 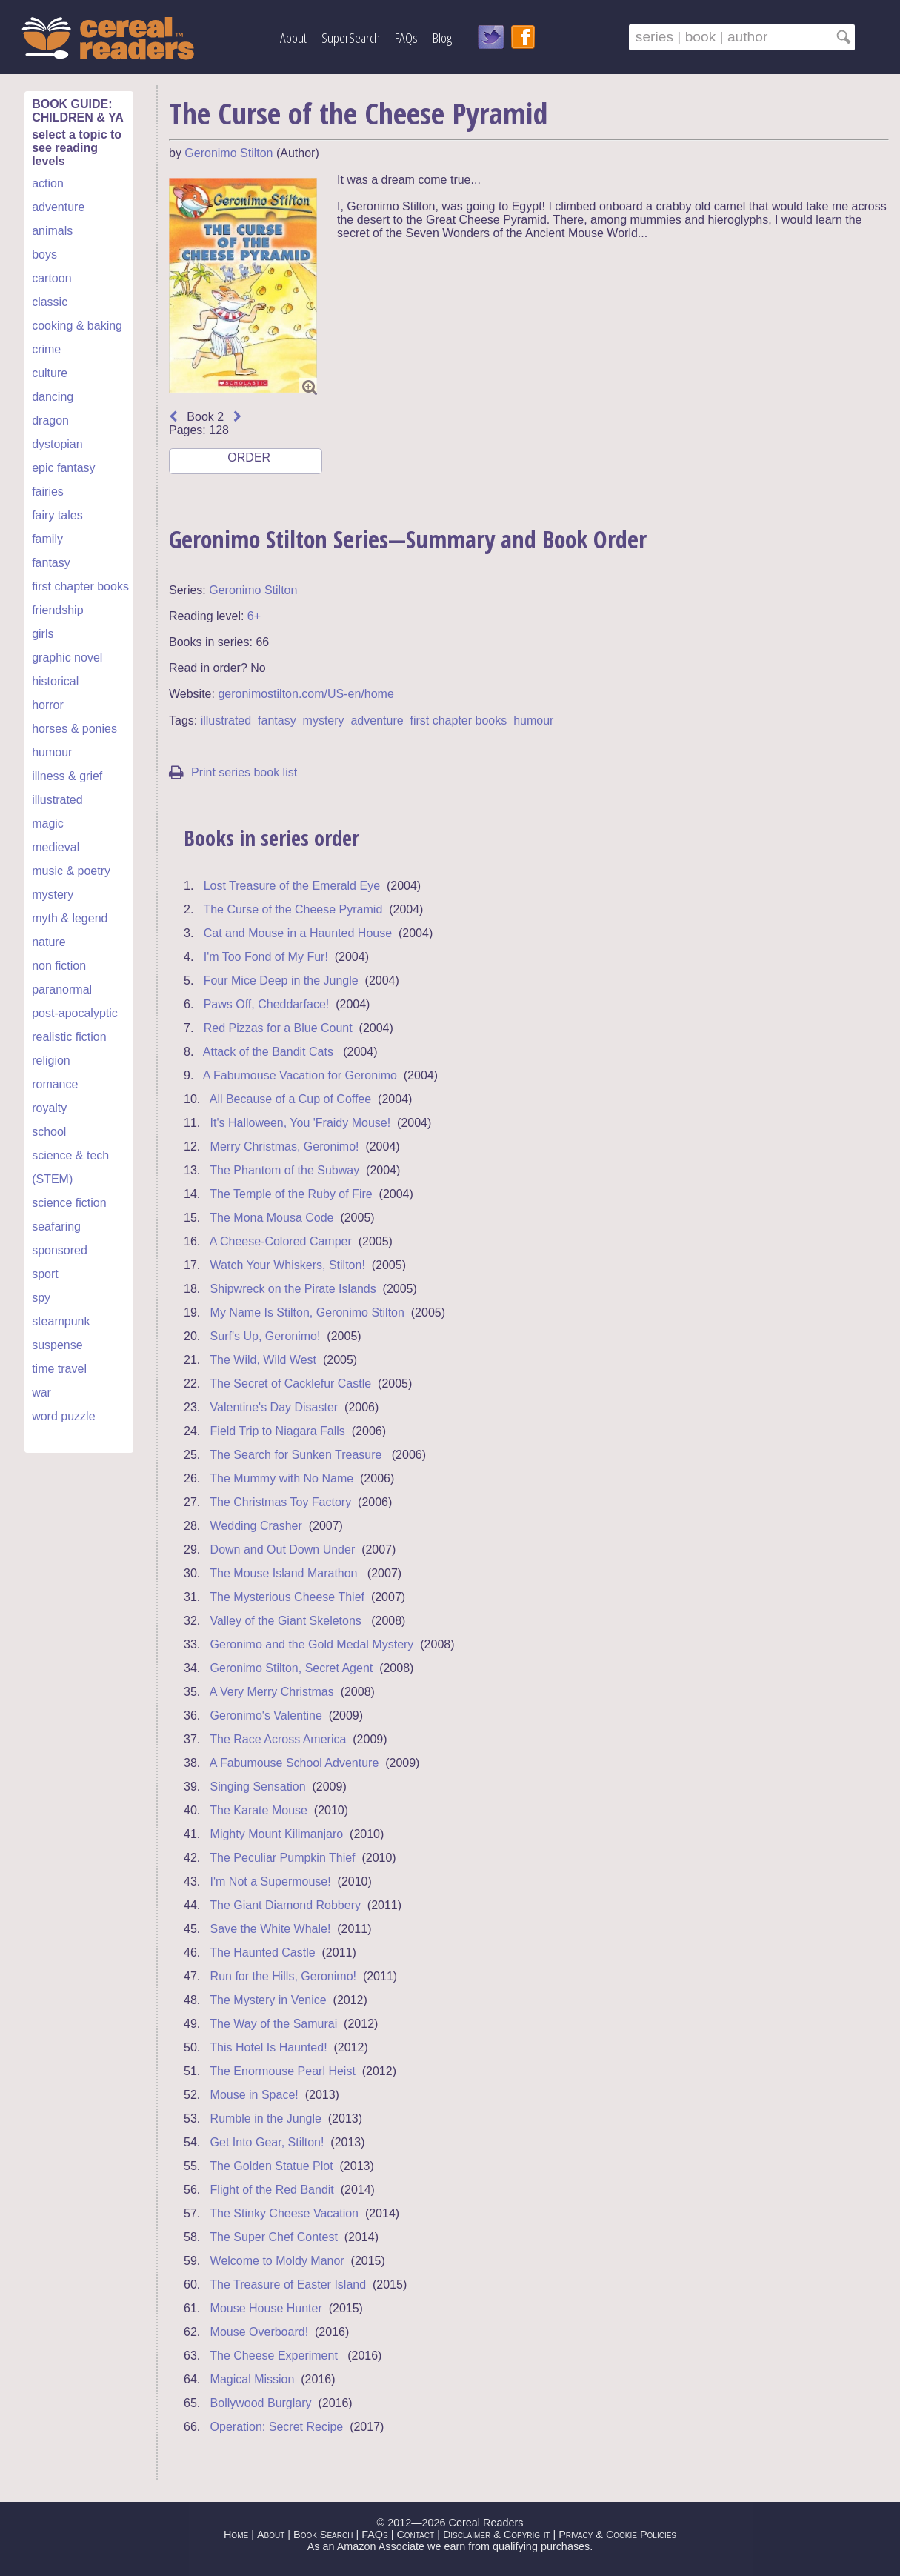 What do you see at coordinates (254, 2095) in the screenshot?
I see `Mouse in Space!` at bounding box center [254, 2095].